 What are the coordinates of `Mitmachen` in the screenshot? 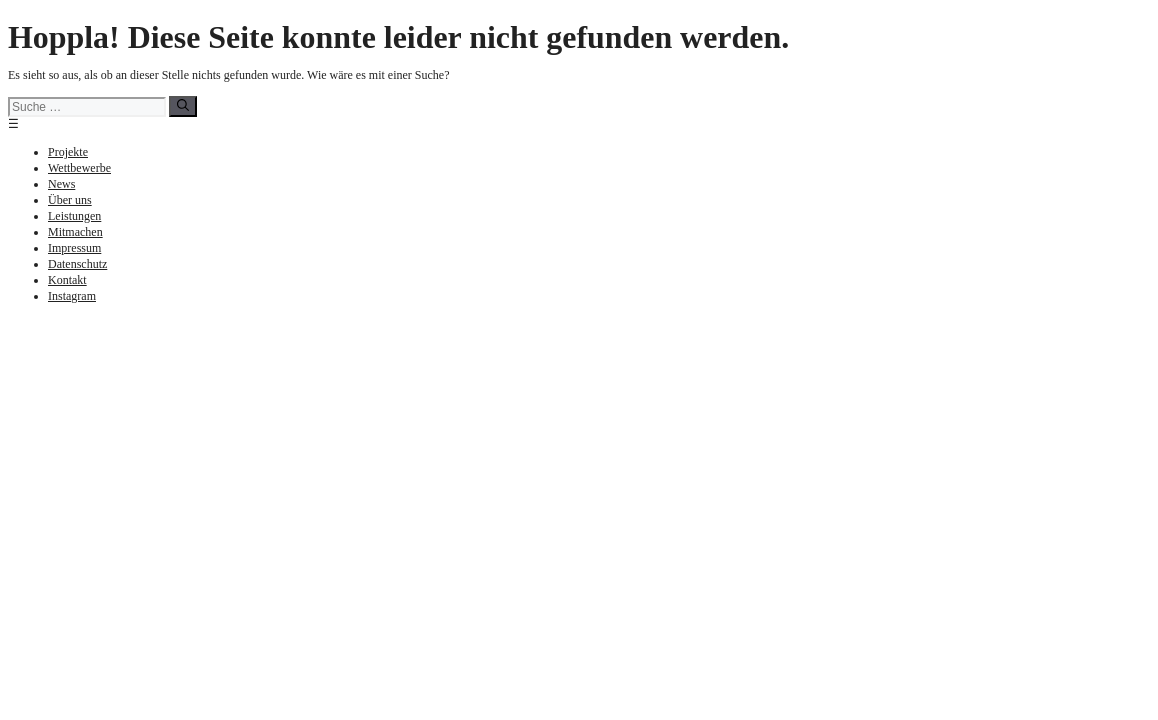 It's located at (75, 232).